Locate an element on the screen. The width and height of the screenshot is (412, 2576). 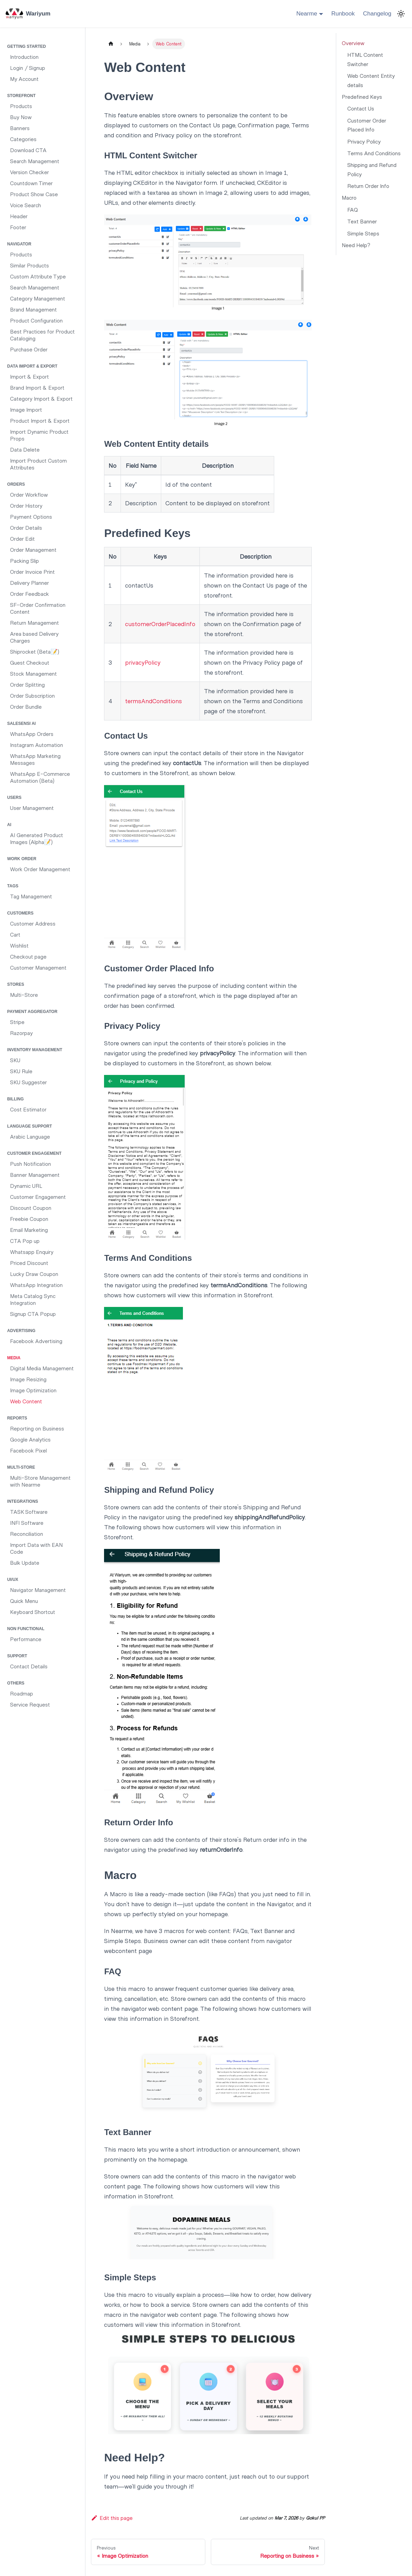
Return Management is located at coordinates (34, 622).